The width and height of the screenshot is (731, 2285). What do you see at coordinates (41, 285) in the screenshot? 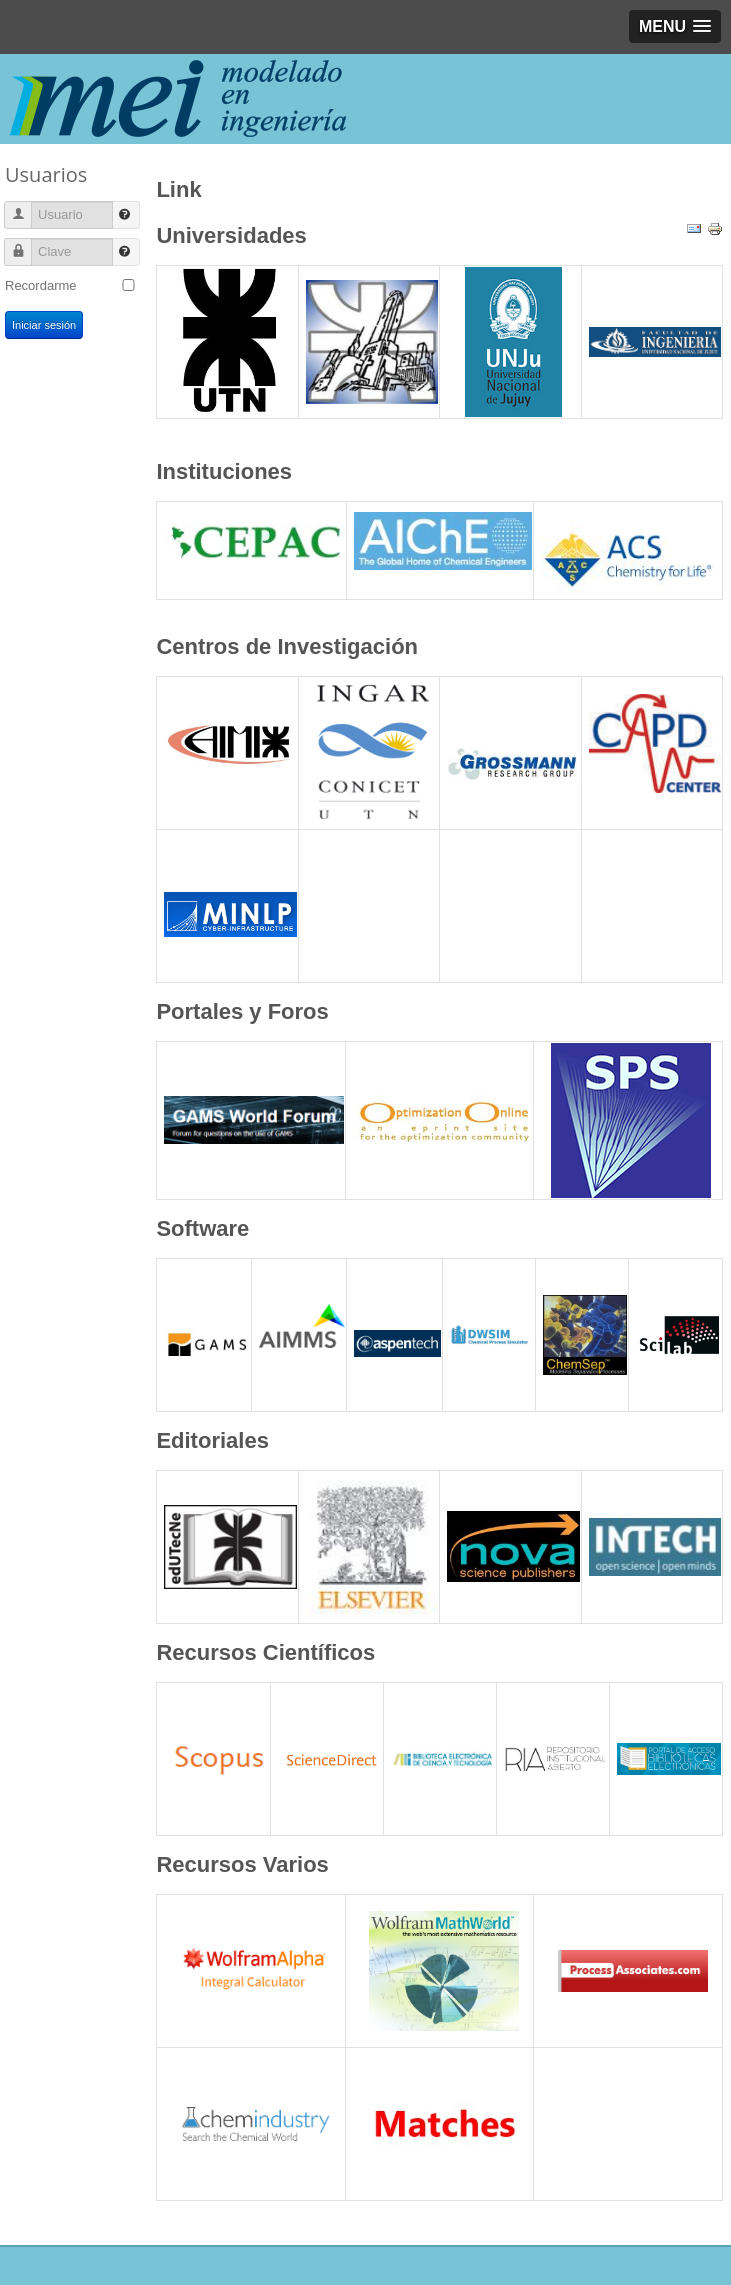
I see `Recordarme` at bounding box center [41, 285].